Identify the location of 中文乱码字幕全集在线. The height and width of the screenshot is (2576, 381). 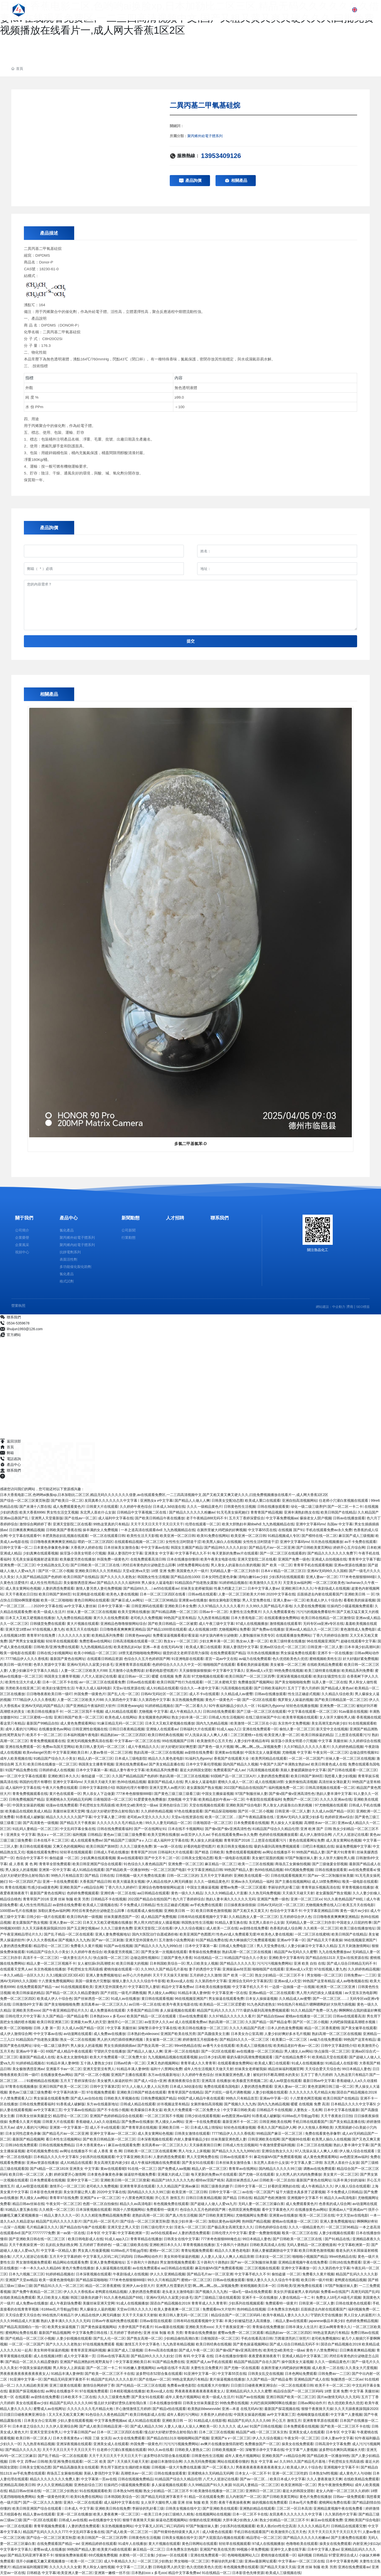
(77, 1829).